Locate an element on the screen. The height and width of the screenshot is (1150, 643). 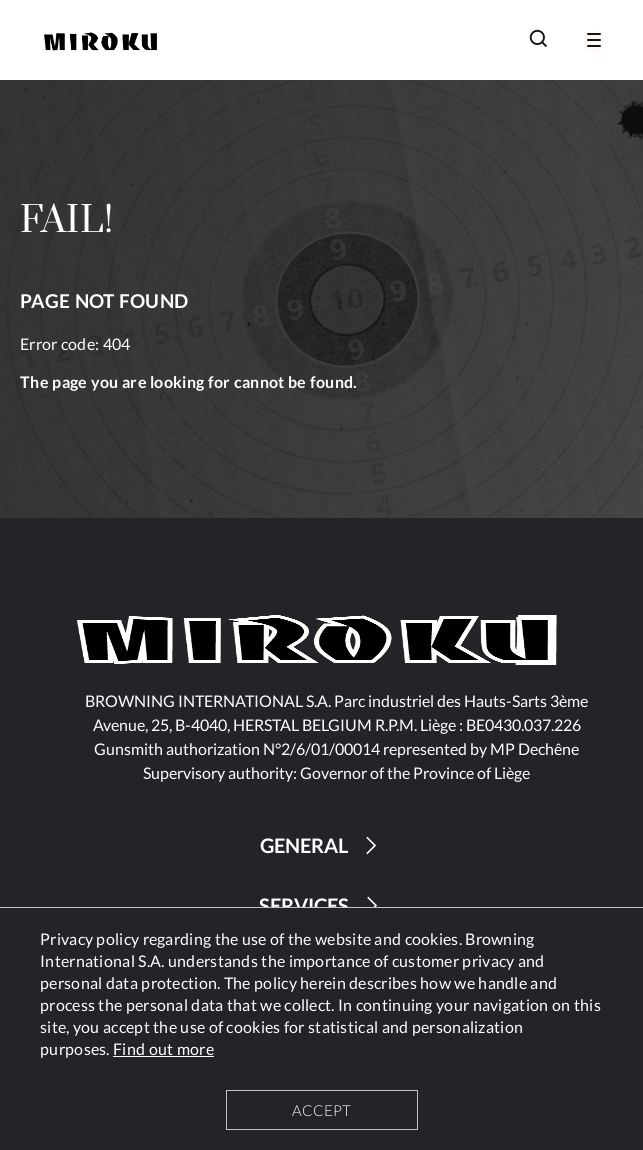
ACCEPT is located at coordinates (321, 1110).